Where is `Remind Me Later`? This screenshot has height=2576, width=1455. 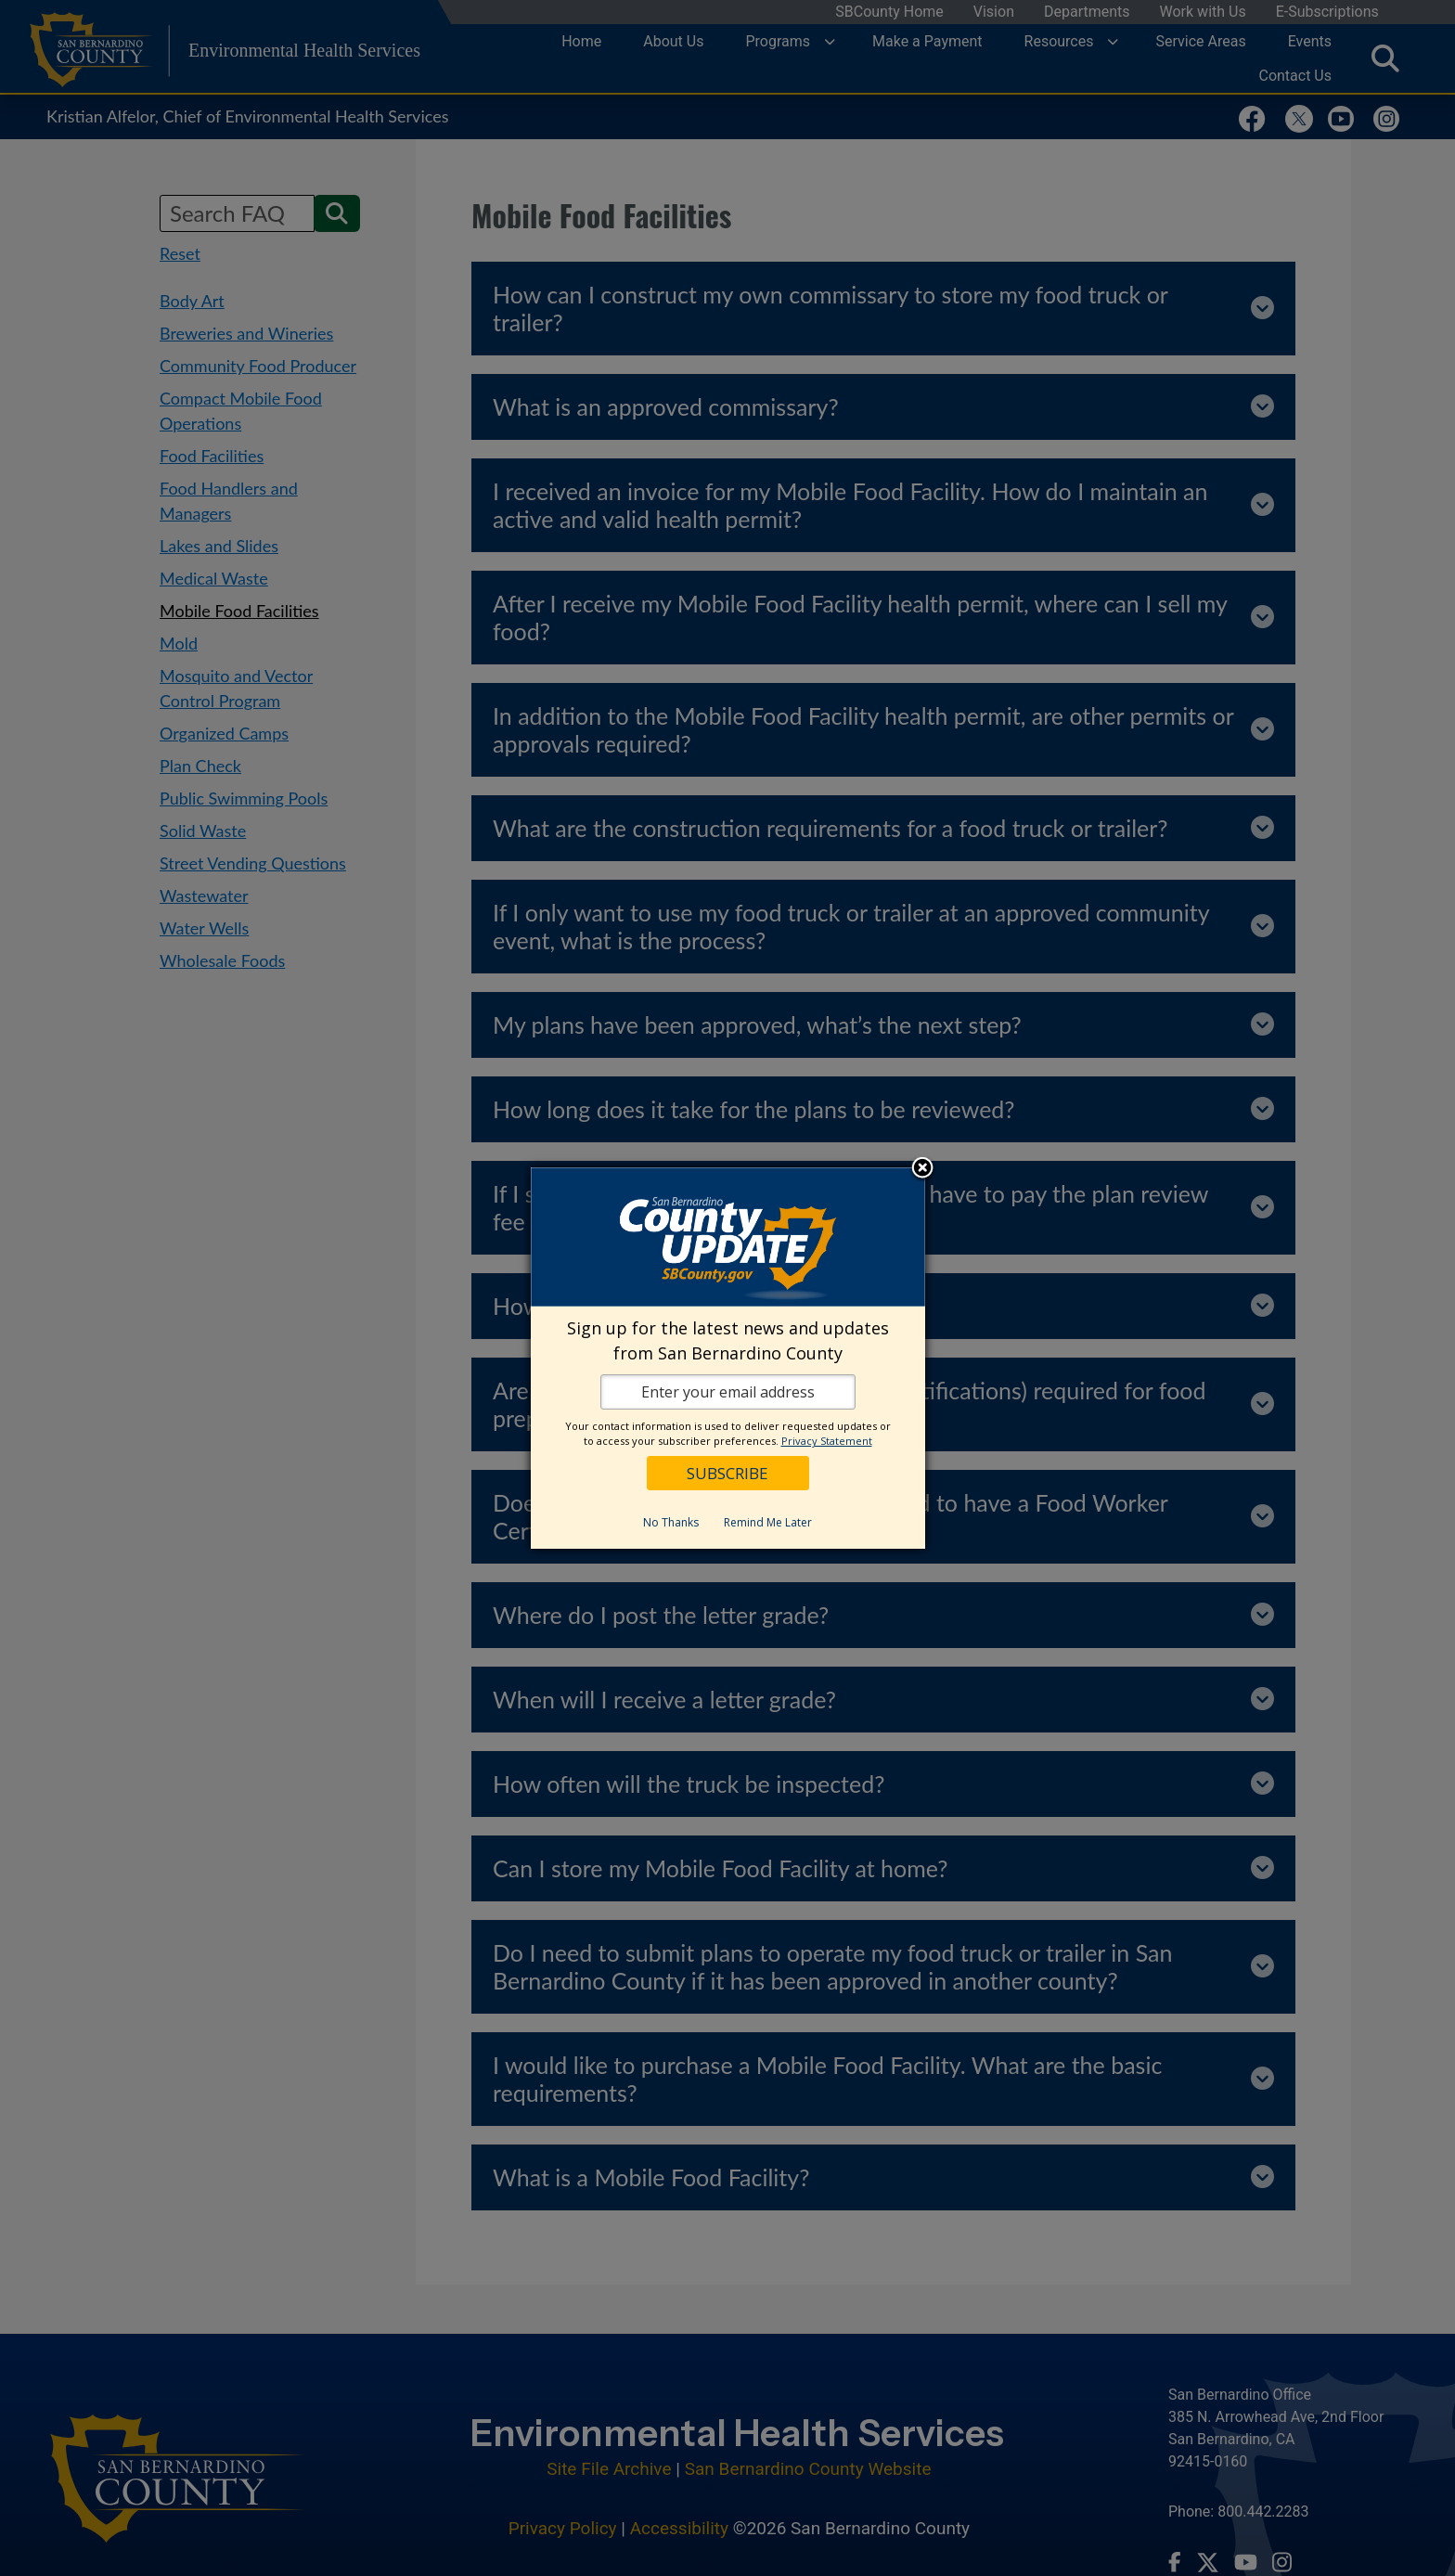
Remind Me Later is located at coordinates (768, 1522).